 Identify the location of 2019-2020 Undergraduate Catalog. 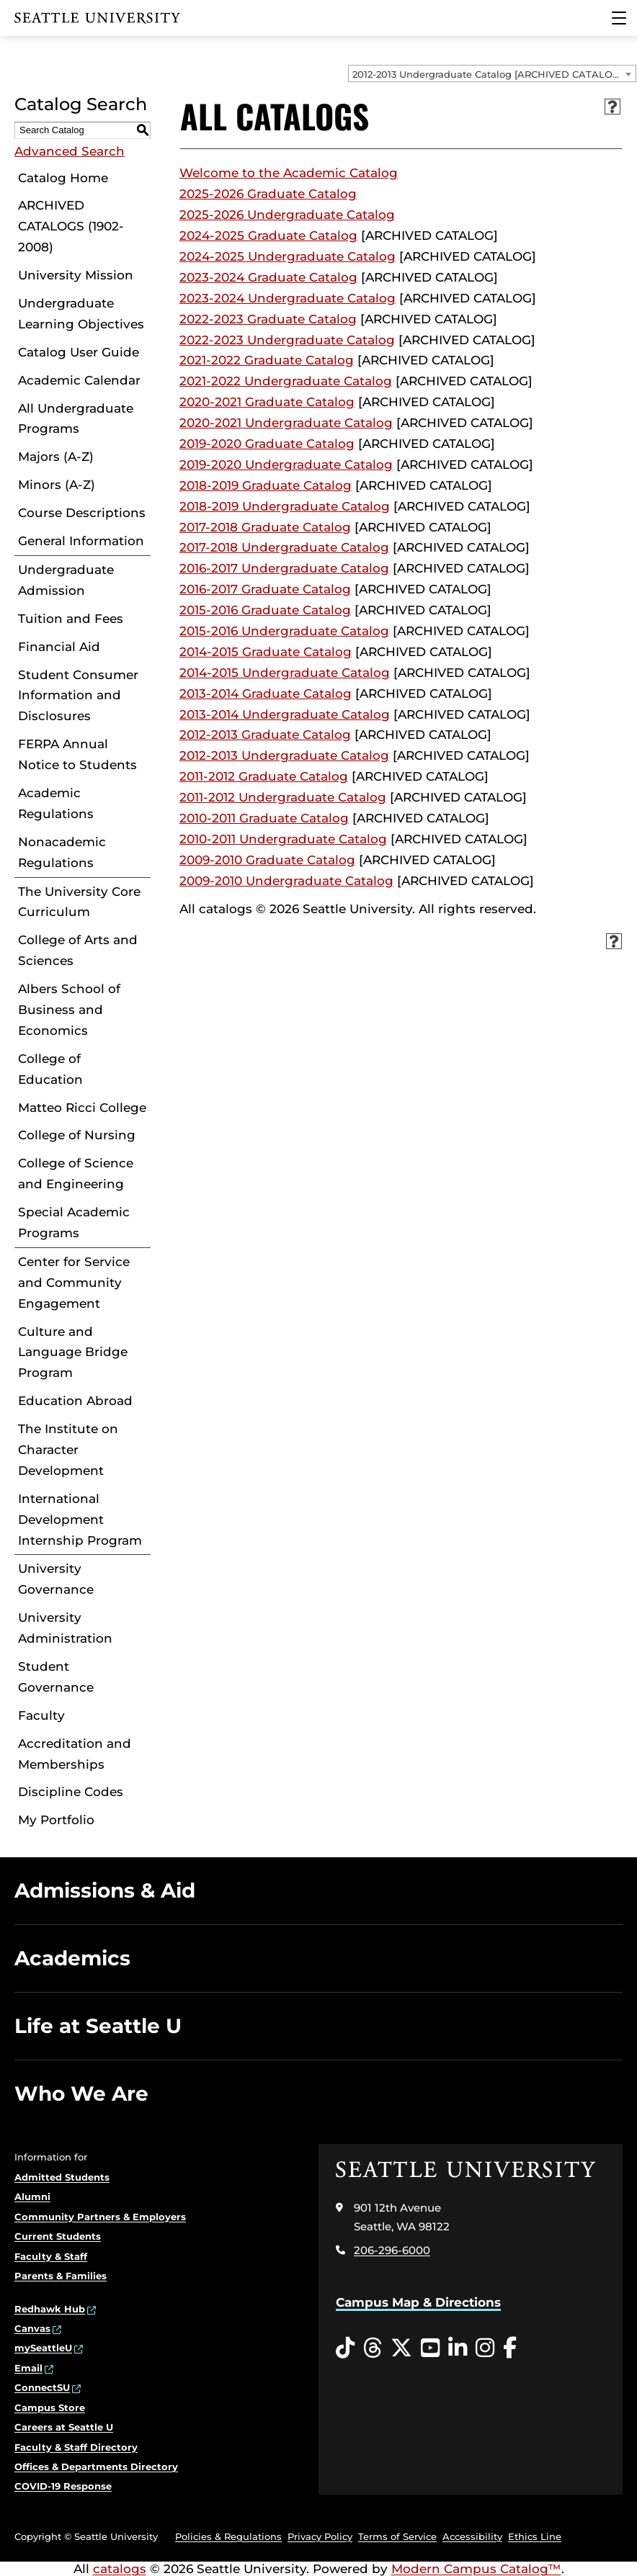
(286, 464).